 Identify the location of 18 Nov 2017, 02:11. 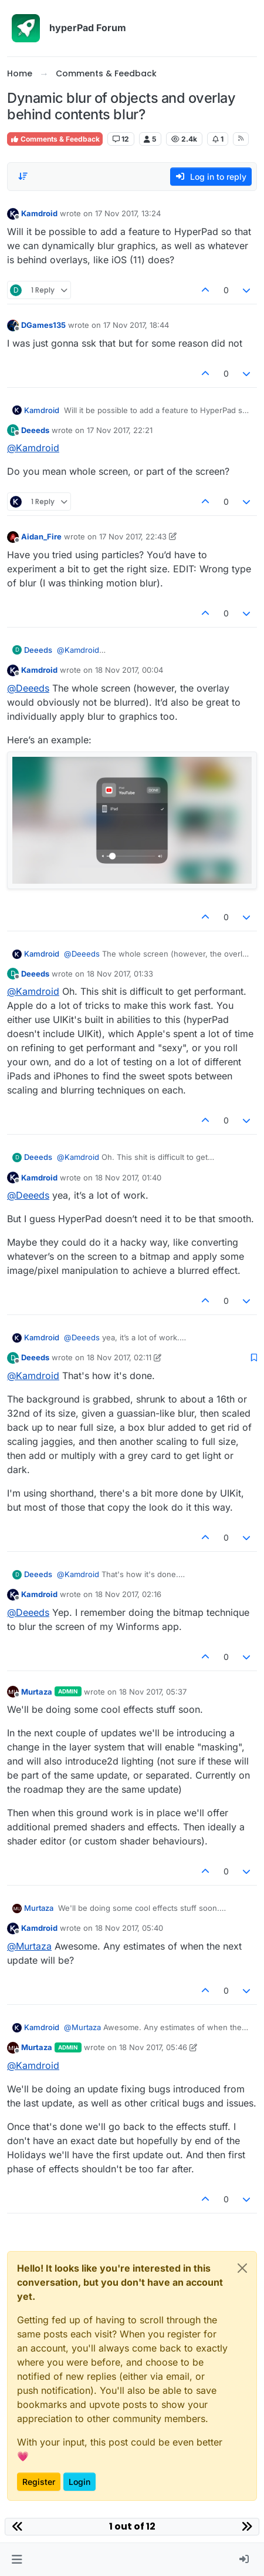
(119, 1357).